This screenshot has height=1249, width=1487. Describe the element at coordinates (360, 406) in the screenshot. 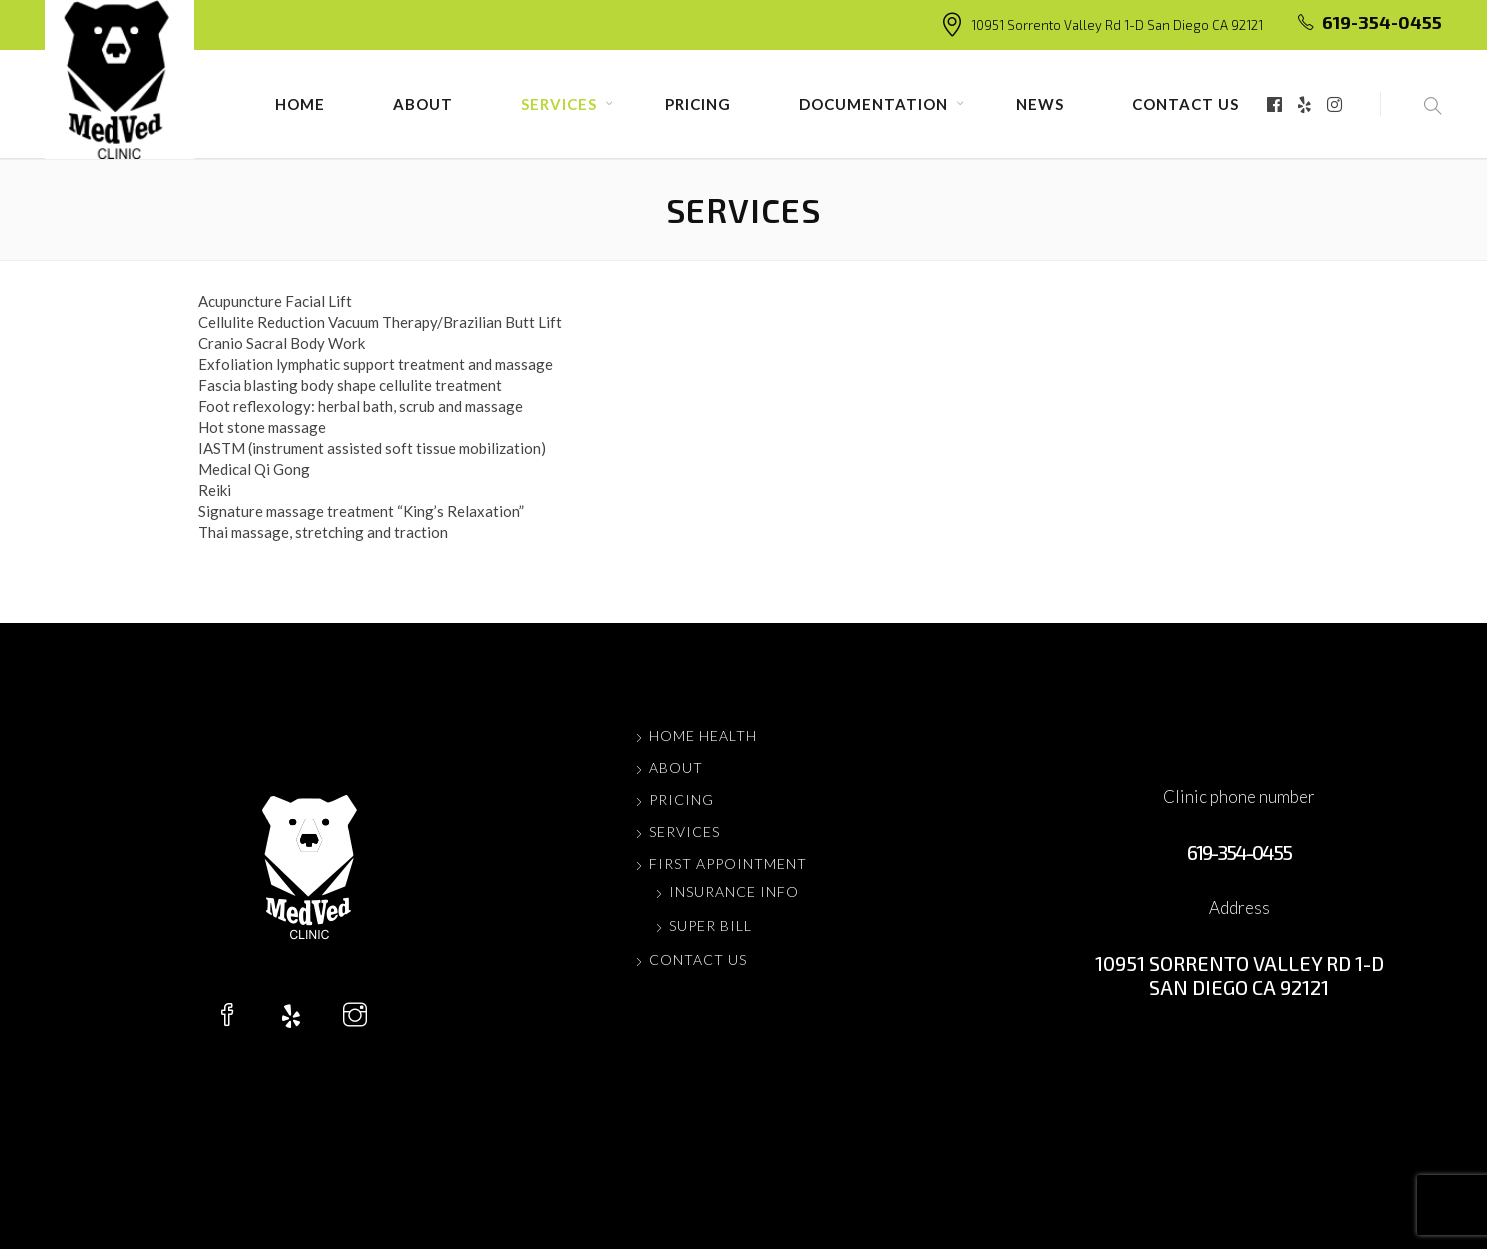

I see `Foot reflexology: herbal bath, scrub and massage` at that location.